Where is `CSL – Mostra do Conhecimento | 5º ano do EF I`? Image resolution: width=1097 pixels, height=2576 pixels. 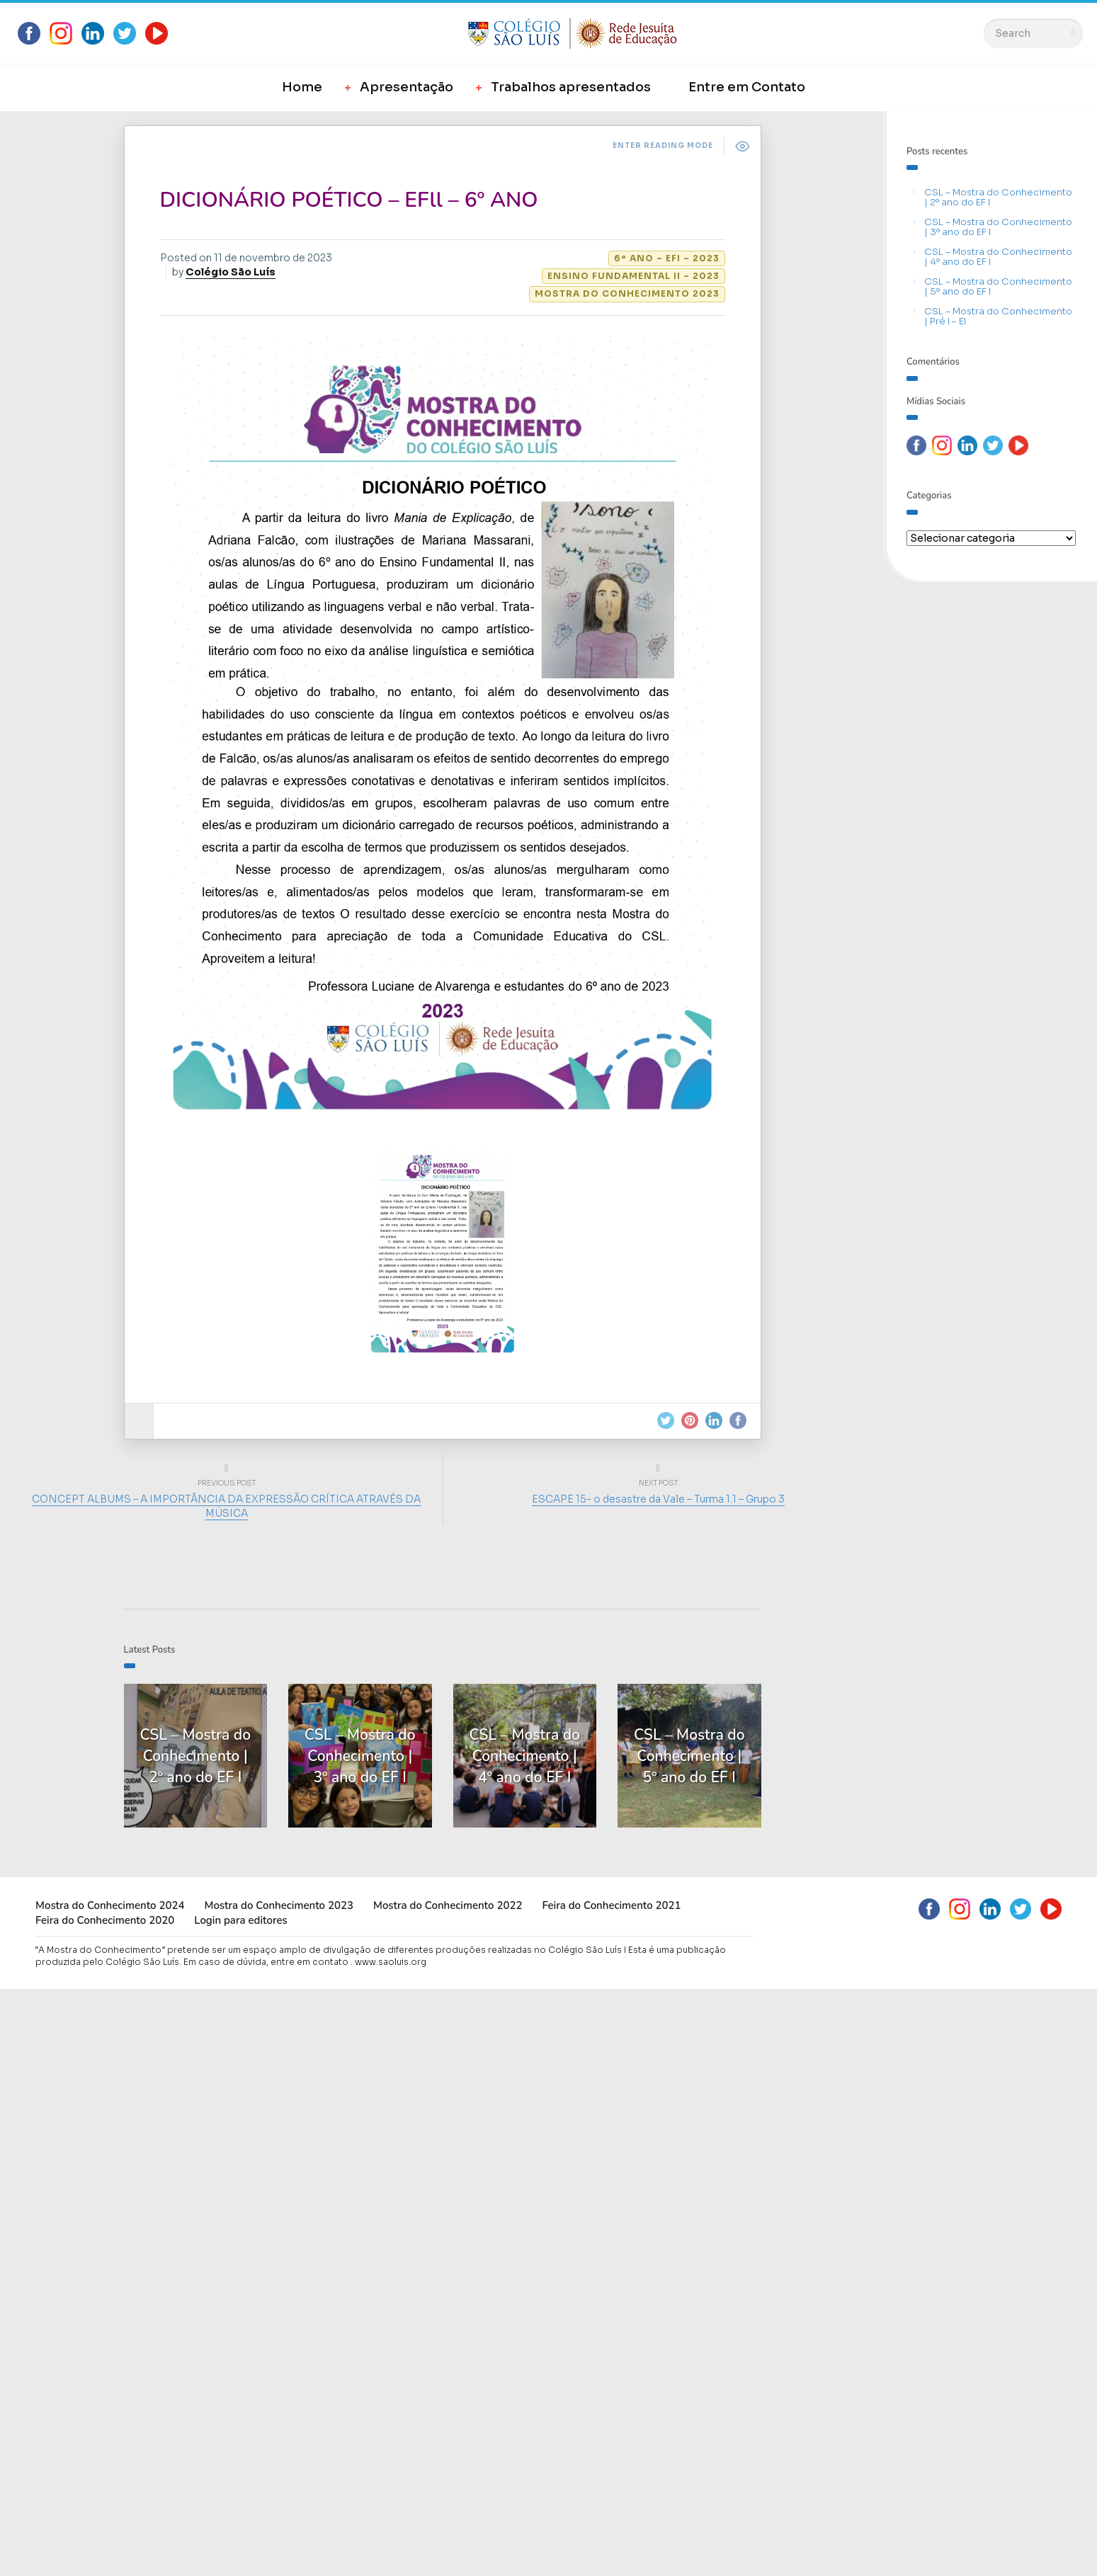 CSL – Mostra do Conhecimento | 5º ano do EF I is located at coordinates (998, 286).